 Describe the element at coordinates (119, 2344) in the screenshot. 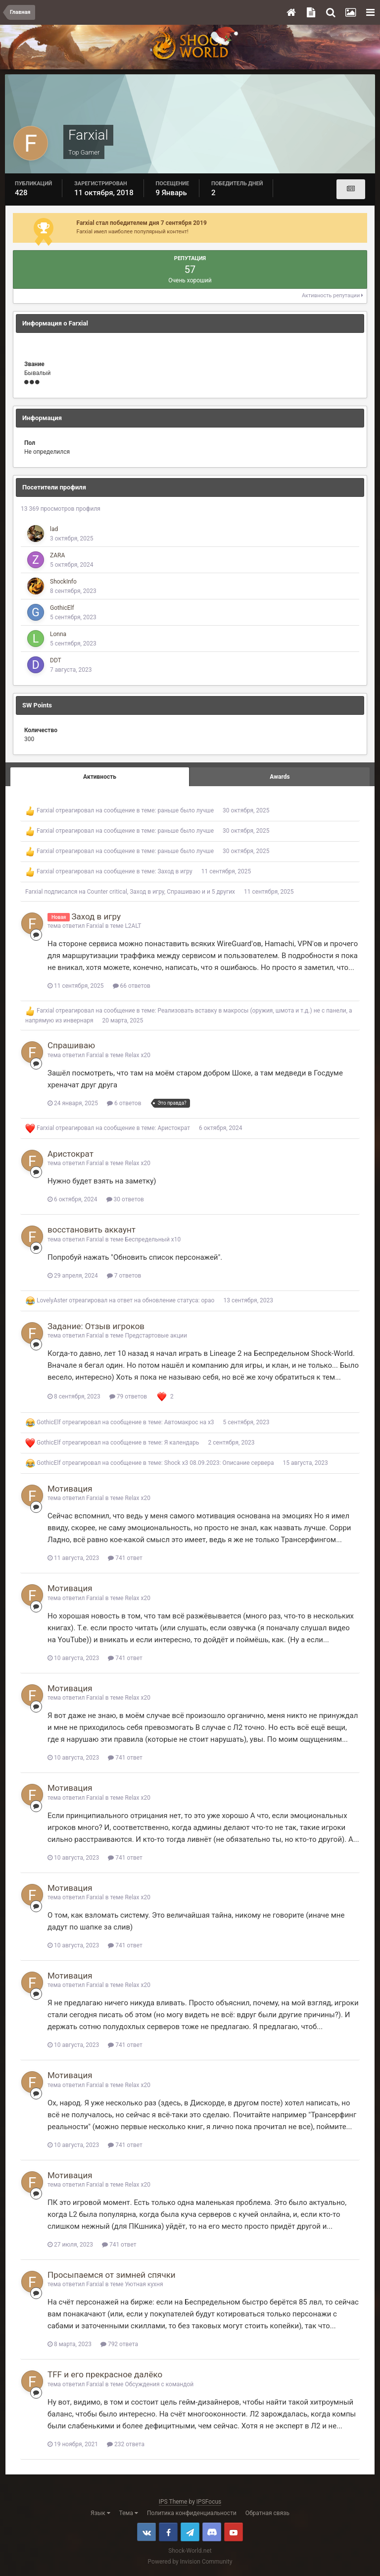

I see `792 ответа` at that location.